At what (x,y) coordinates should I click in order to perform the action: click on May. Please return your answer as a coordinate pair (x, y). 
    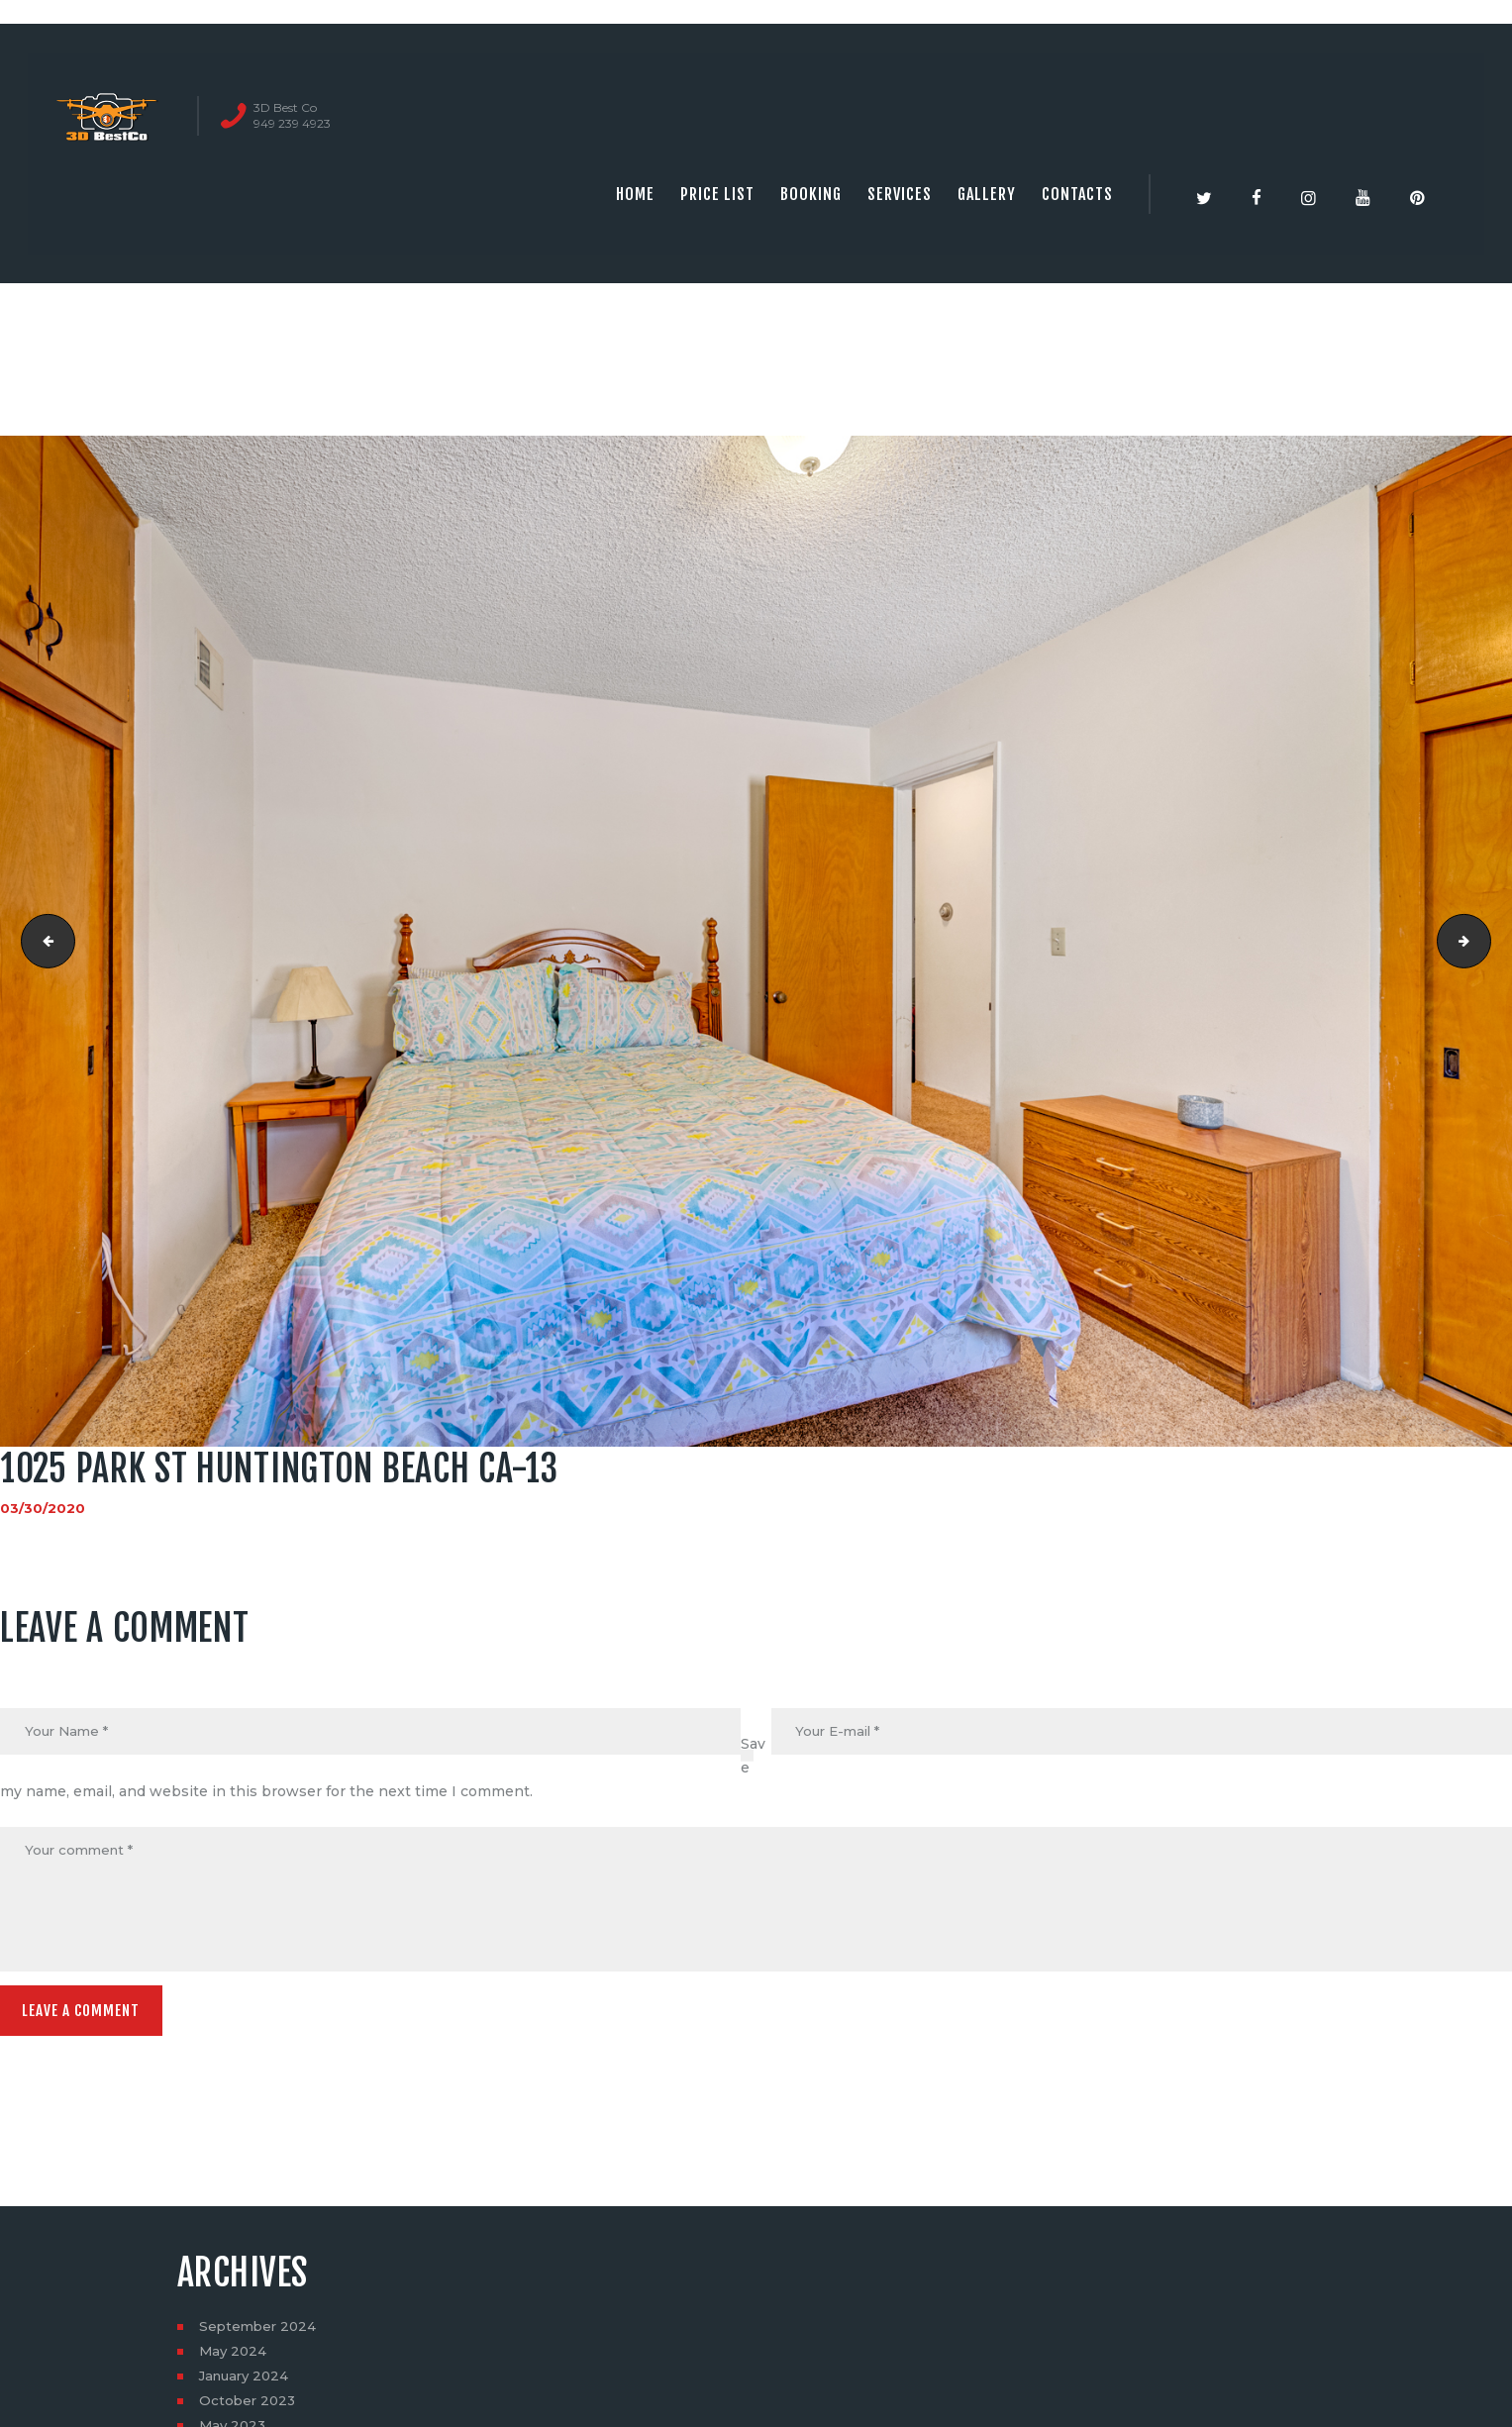
    Looking at the image, I should click on (234, 2359).